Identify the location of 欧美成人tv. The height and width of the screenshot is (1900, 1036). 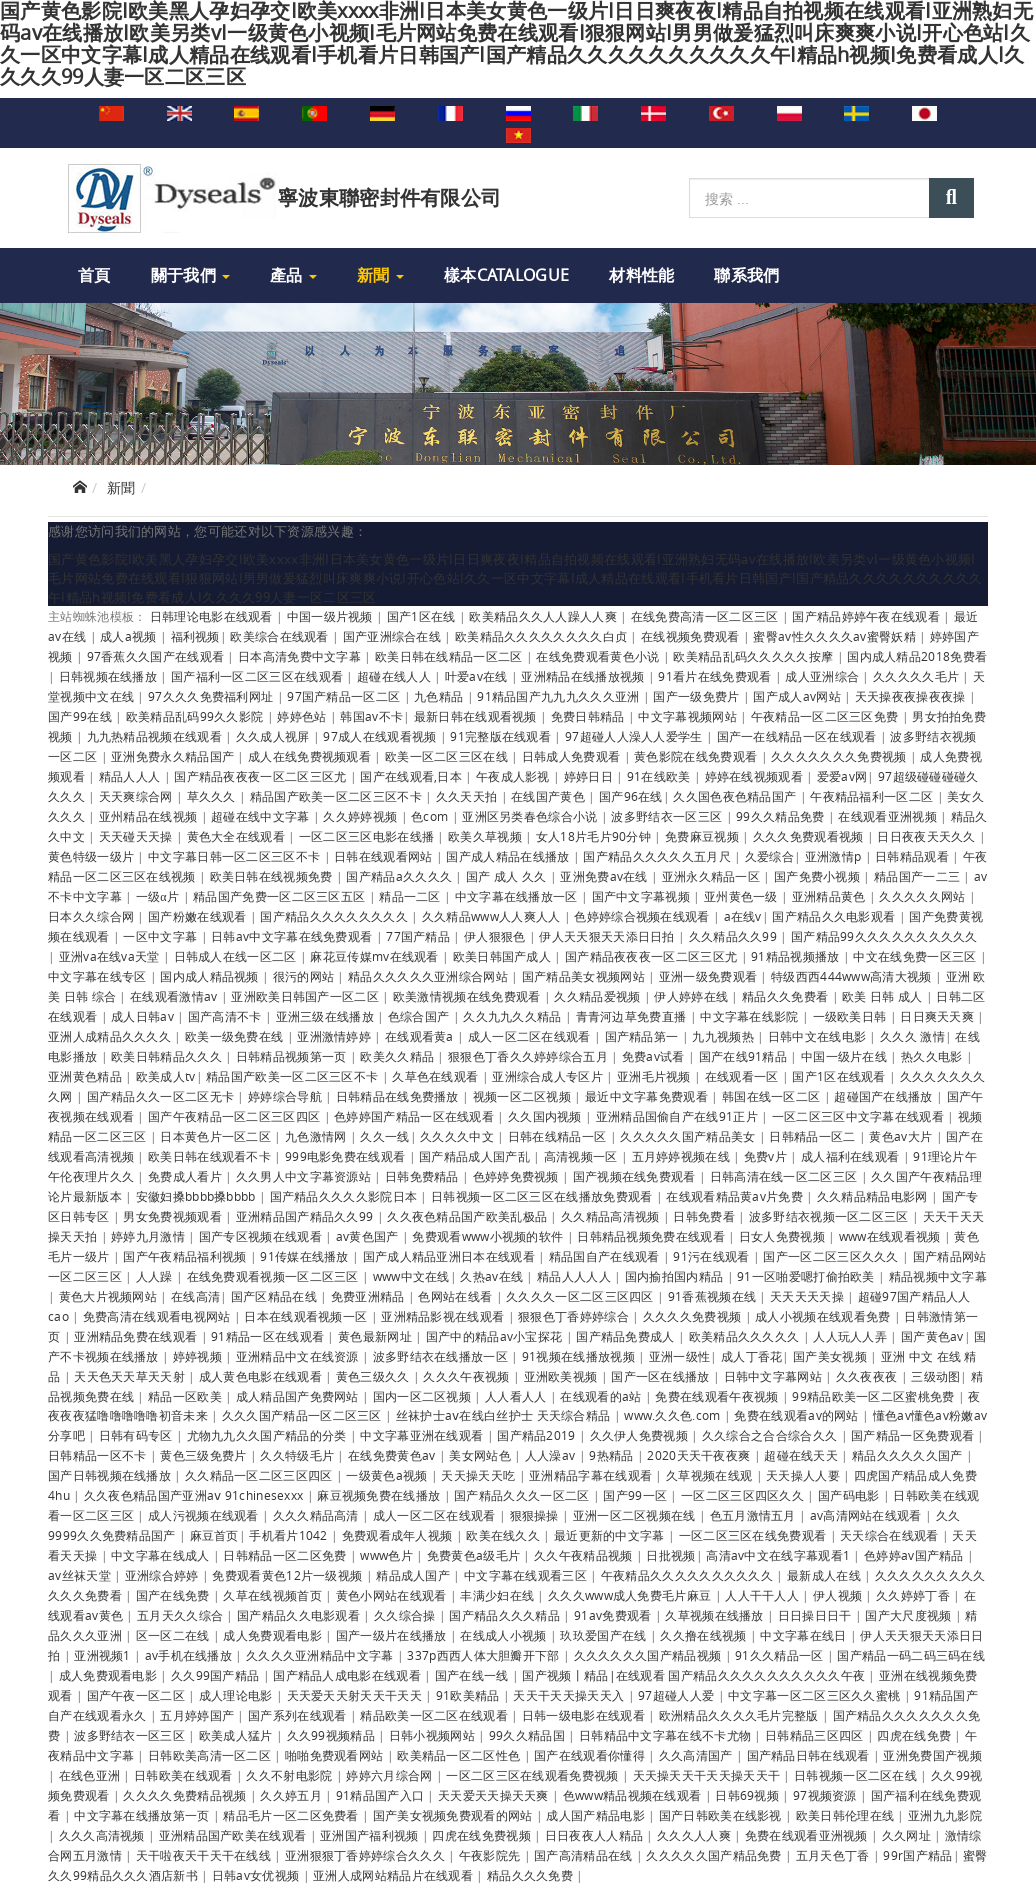
(166, 1076).